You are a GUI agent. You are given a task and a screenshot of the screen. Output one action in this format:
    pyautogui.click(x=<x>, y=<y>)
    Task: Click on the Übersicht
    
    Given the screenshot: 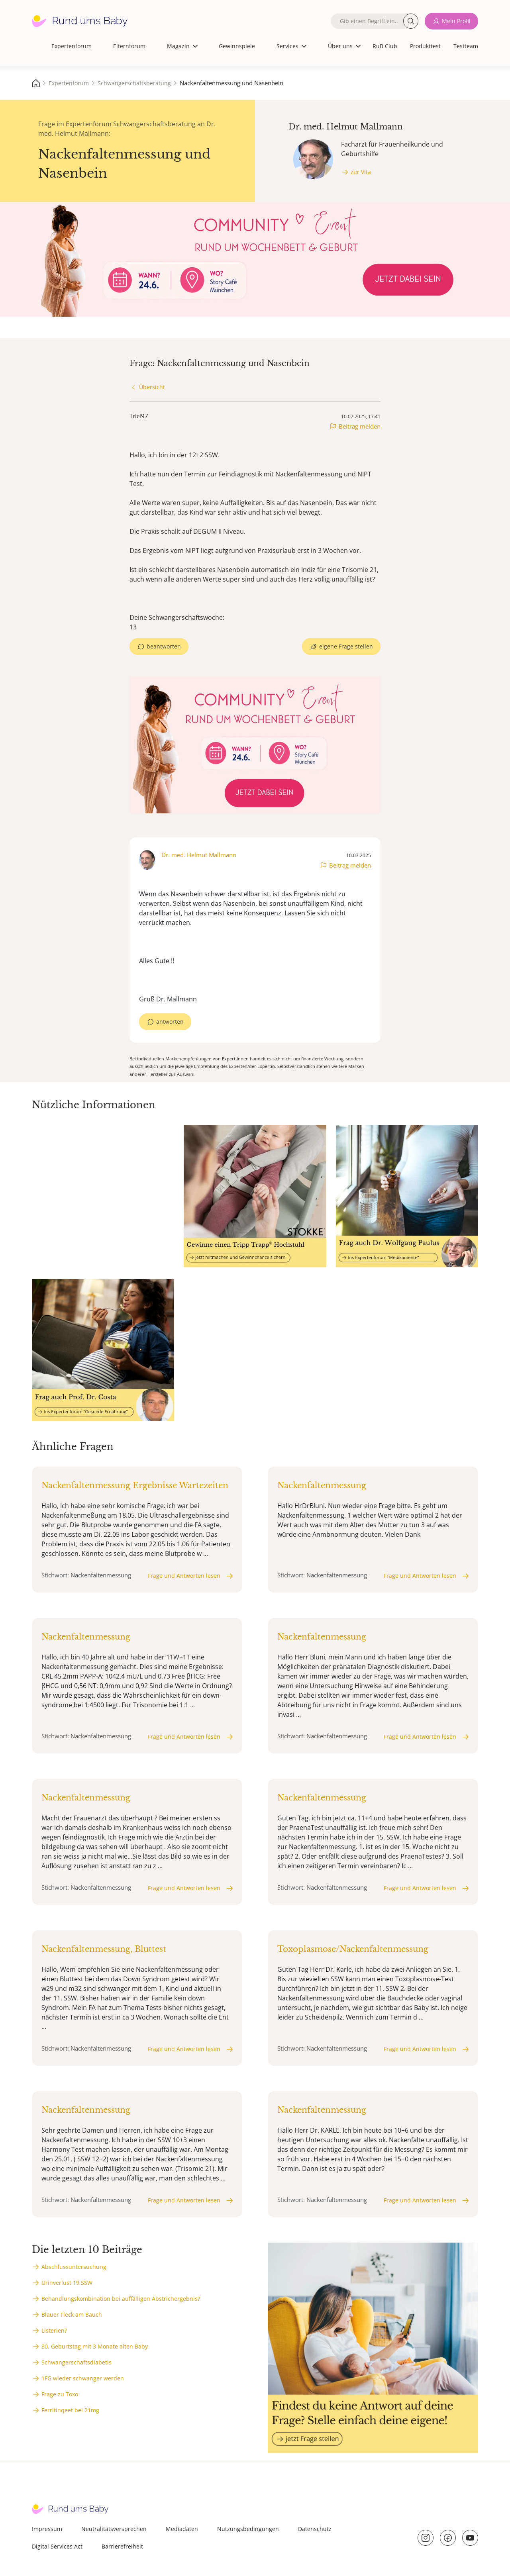 What is the action you would take?
    pyautogui.click(x=152, y=387)
    